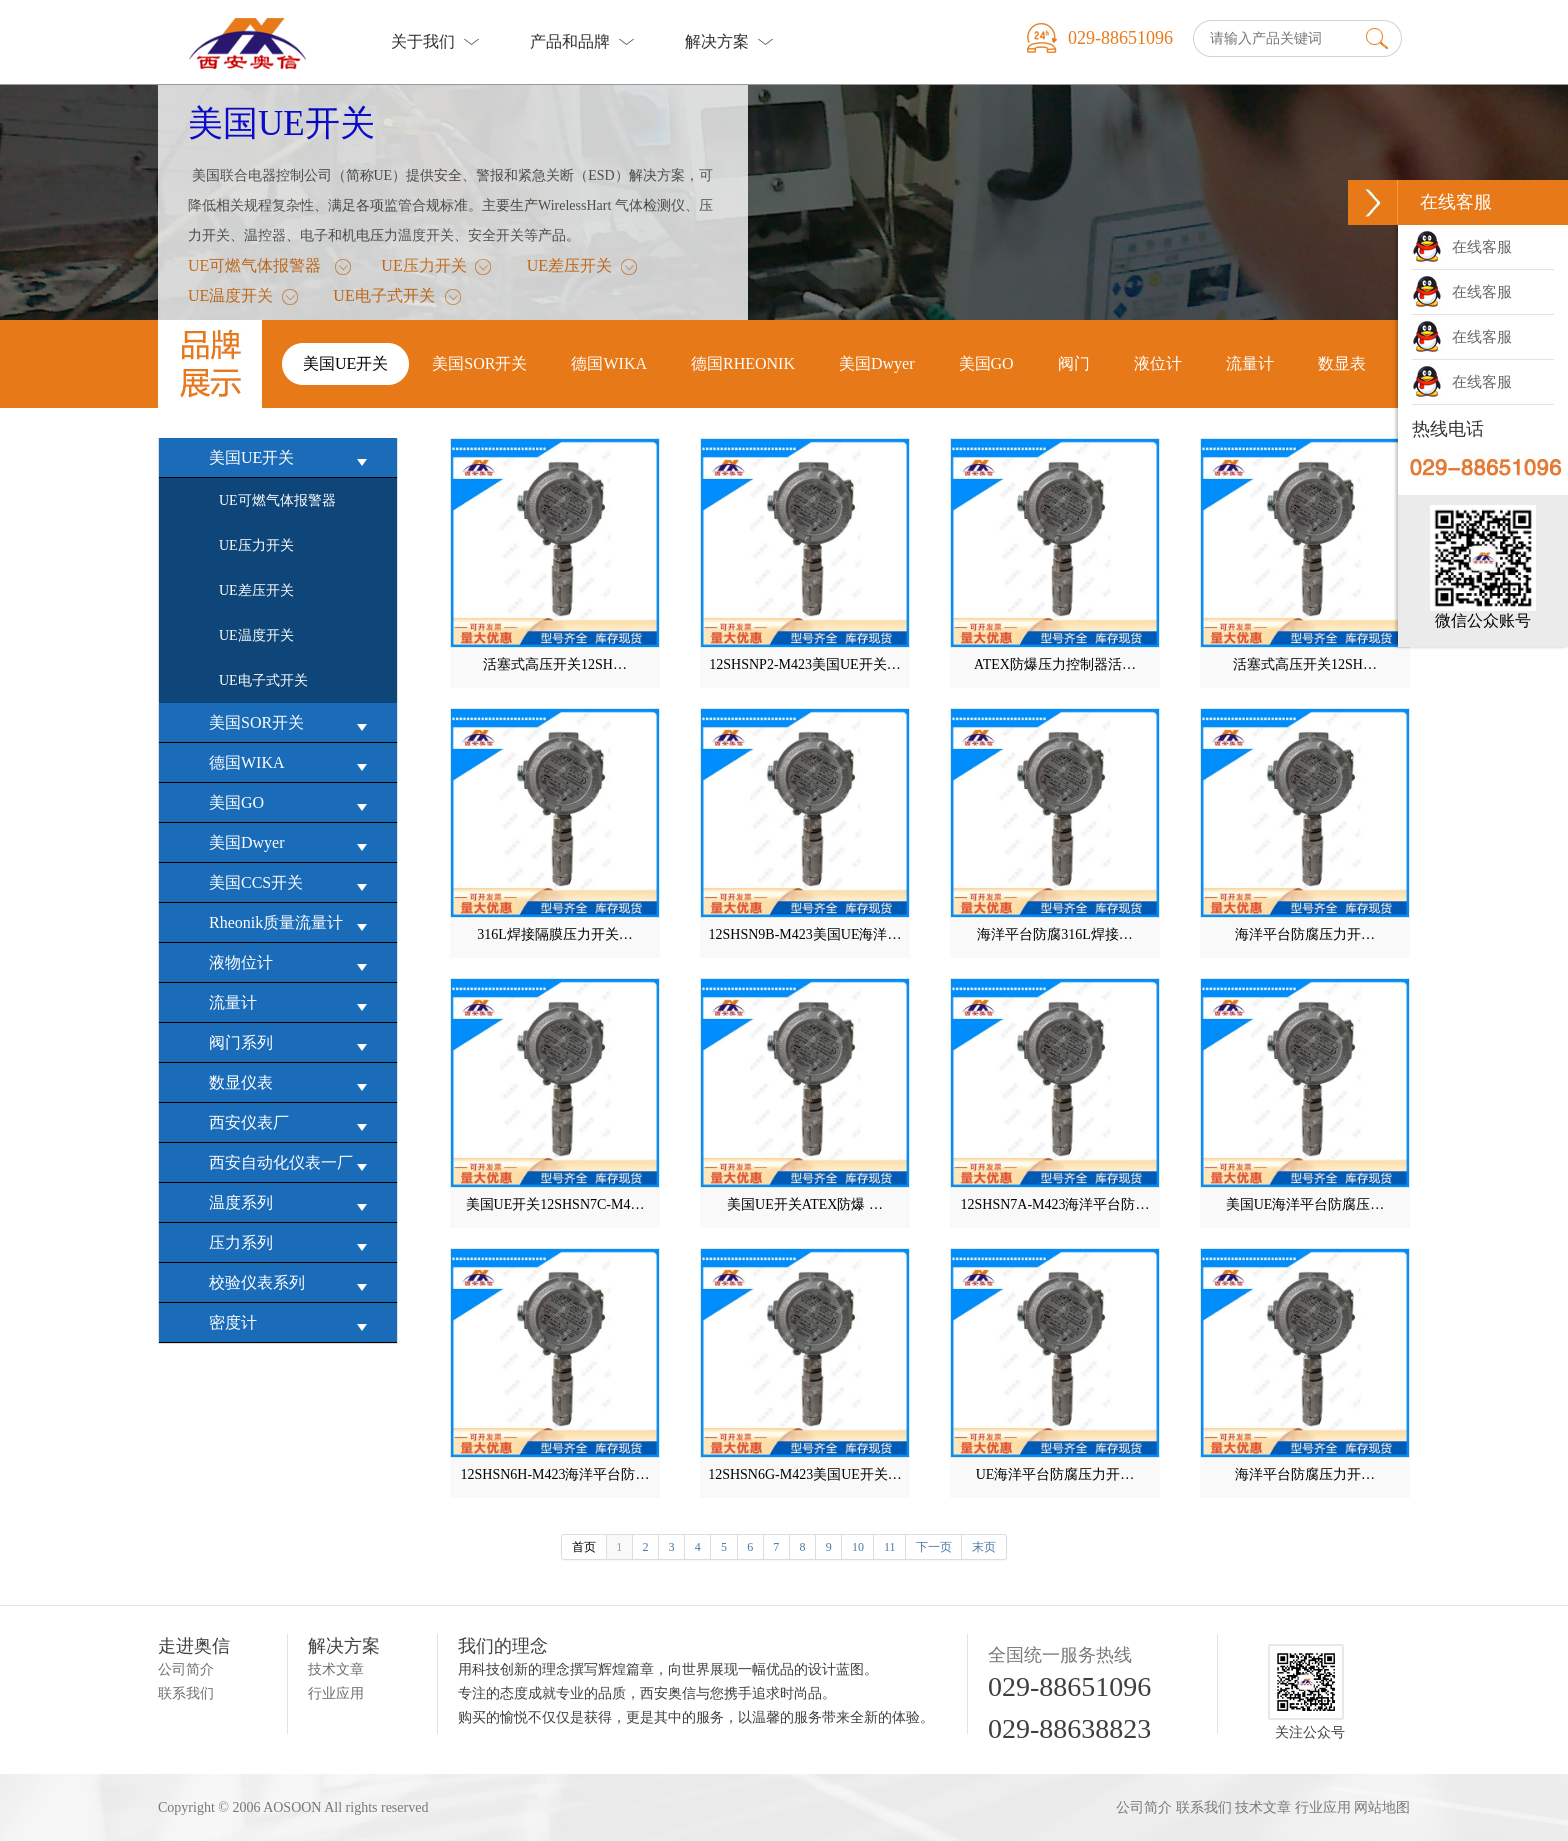 The height and width of the screenshot is (1841, 1568). Describe the element at coordinates (805, 1204) in the screenshot. I see `美国UE开关ATEX防爆 …` at that location.